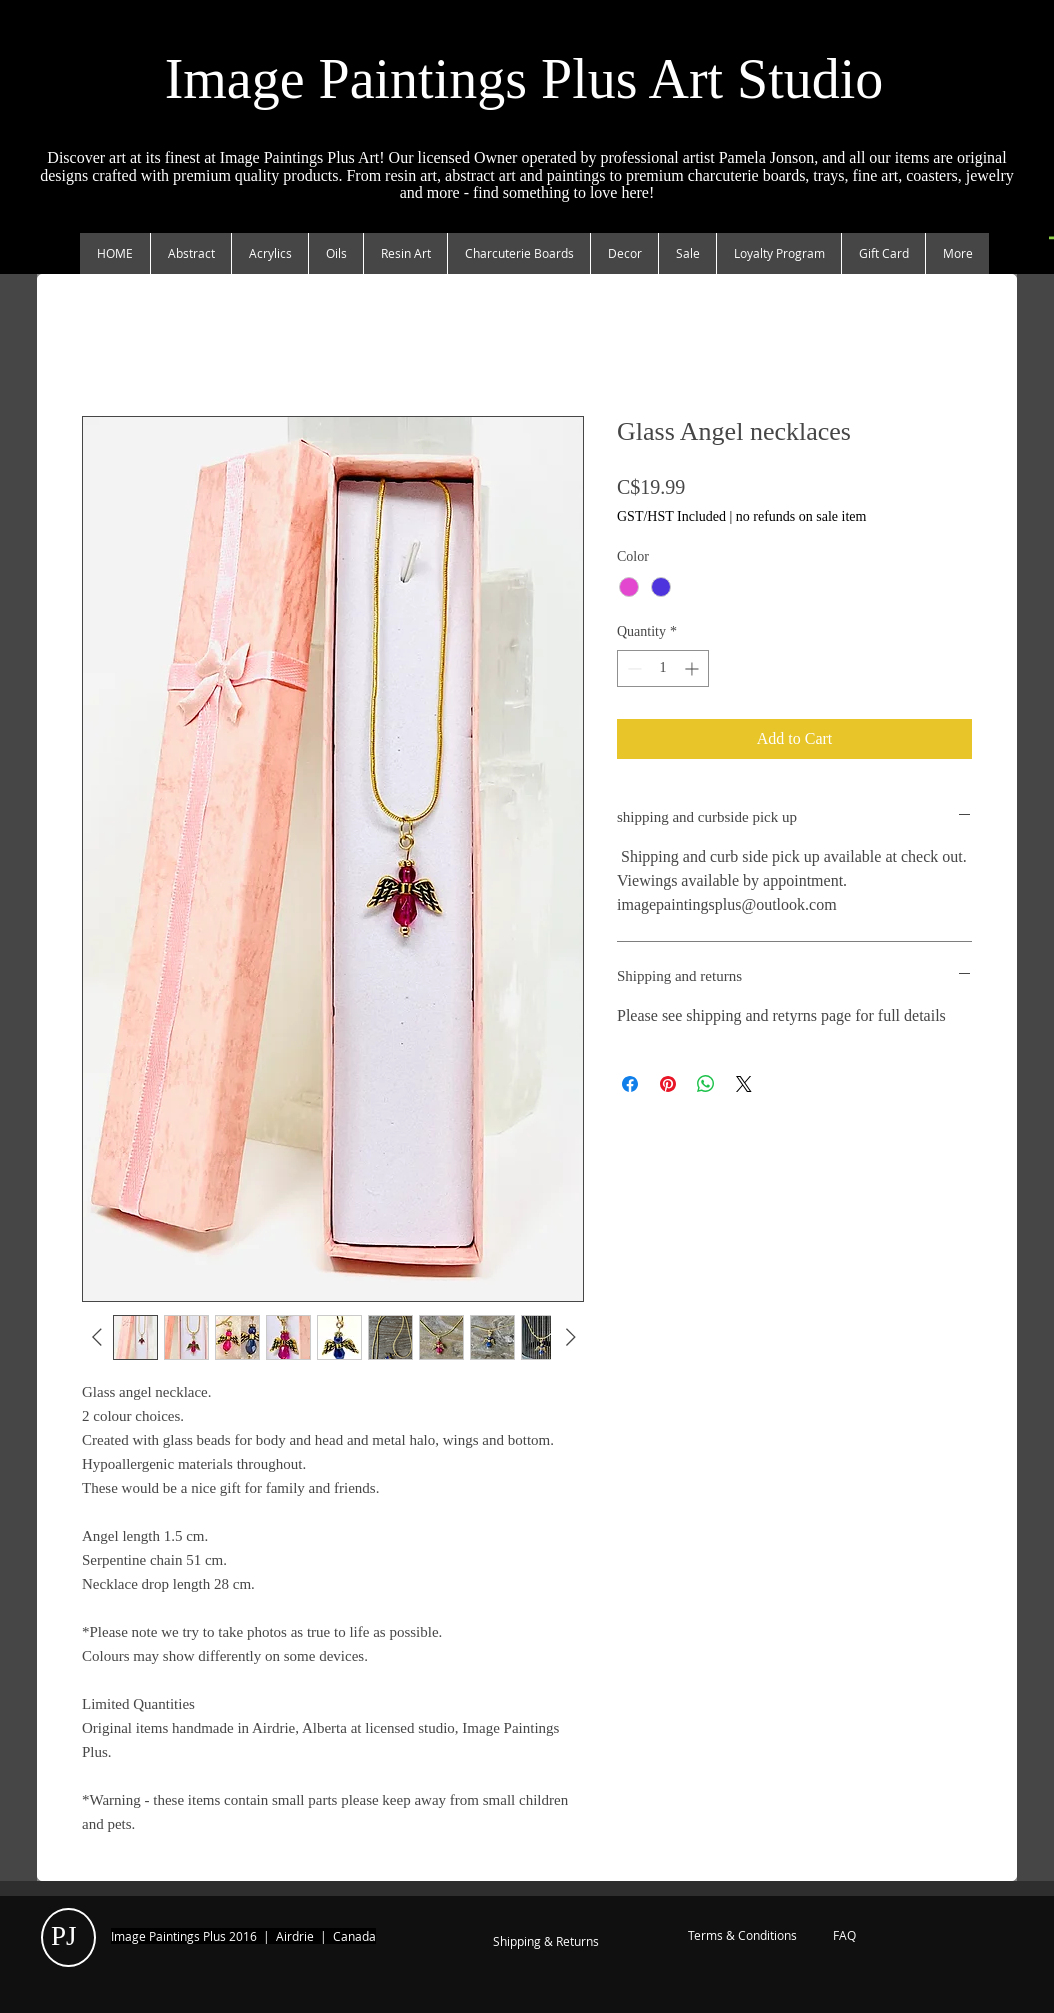  I want to click on [Terms & Conditions], so click(742, 1936).